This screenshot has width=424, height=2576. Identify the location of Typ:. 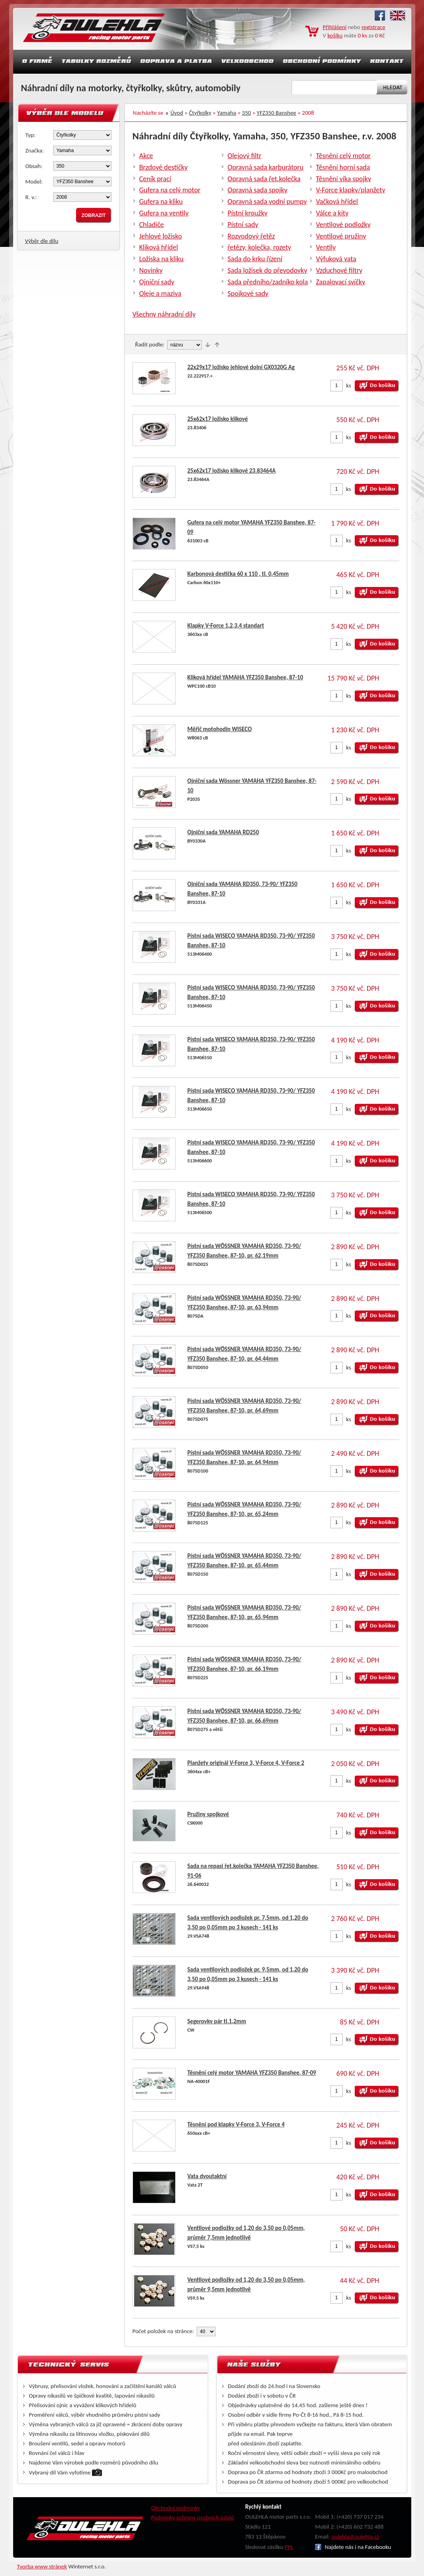
(30, 135).